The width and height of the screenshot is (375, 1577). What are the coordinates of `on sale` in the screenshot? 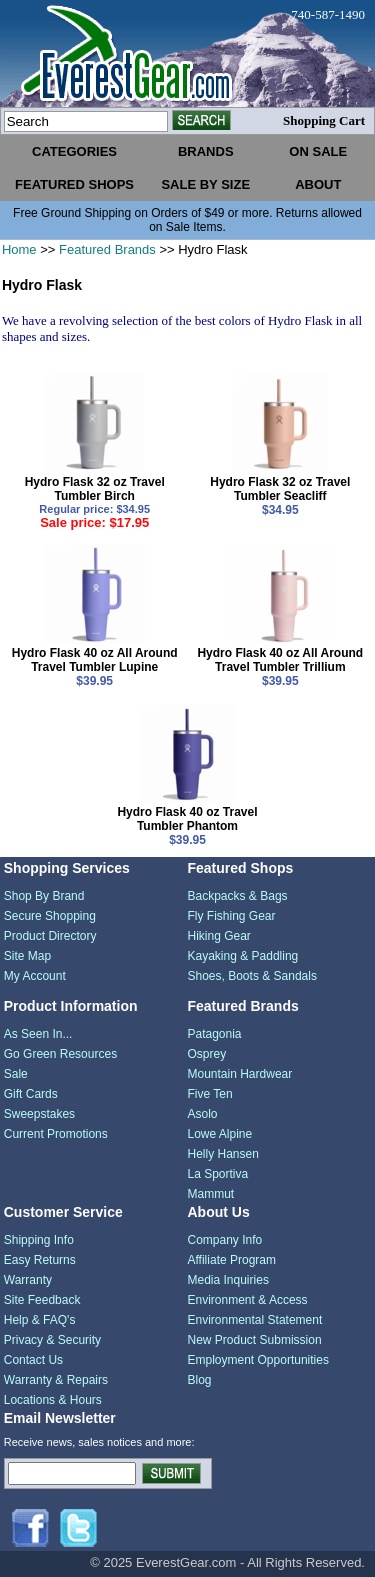 It's located at (318, 151).